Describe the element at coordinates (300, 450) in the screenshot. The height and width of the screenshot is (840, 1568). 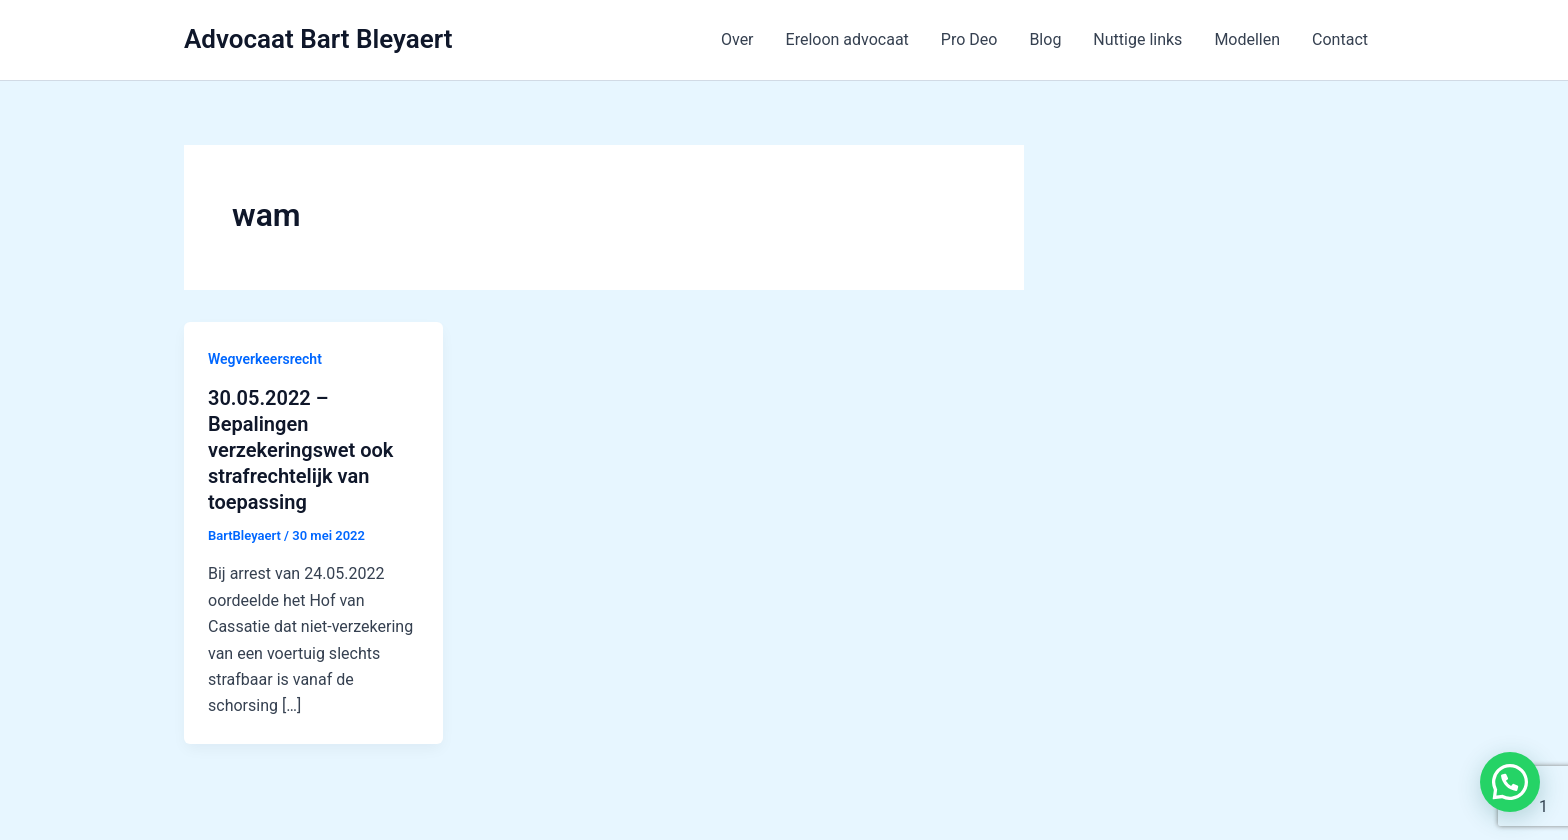
I see `30.05.2022 – Bepalingen verzekeringswet ook strafrechtelijk van toepassing` at that location.